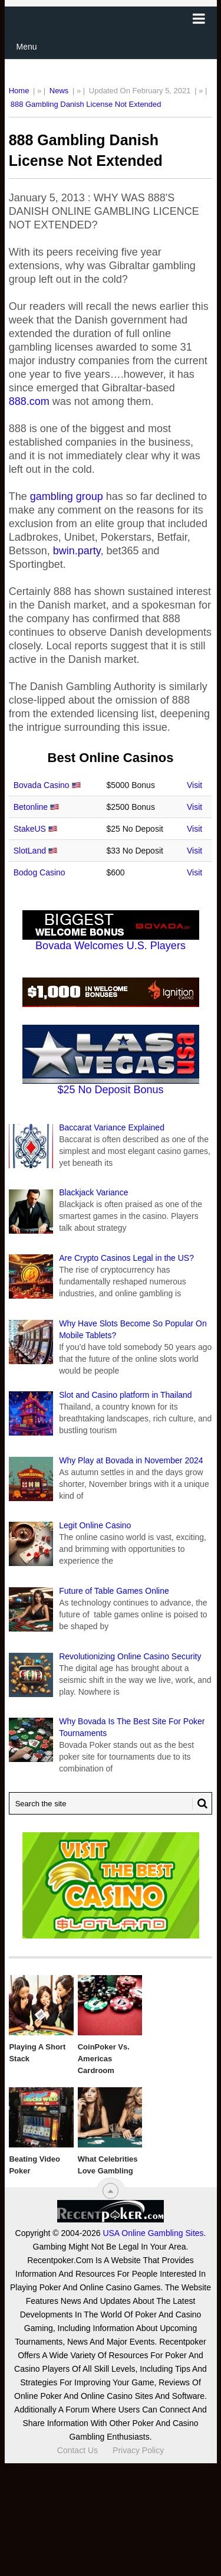 The height and width of the screenshot is (2576, 221). I want to click on [Search Recentpoker.com], so click(111, 1803).